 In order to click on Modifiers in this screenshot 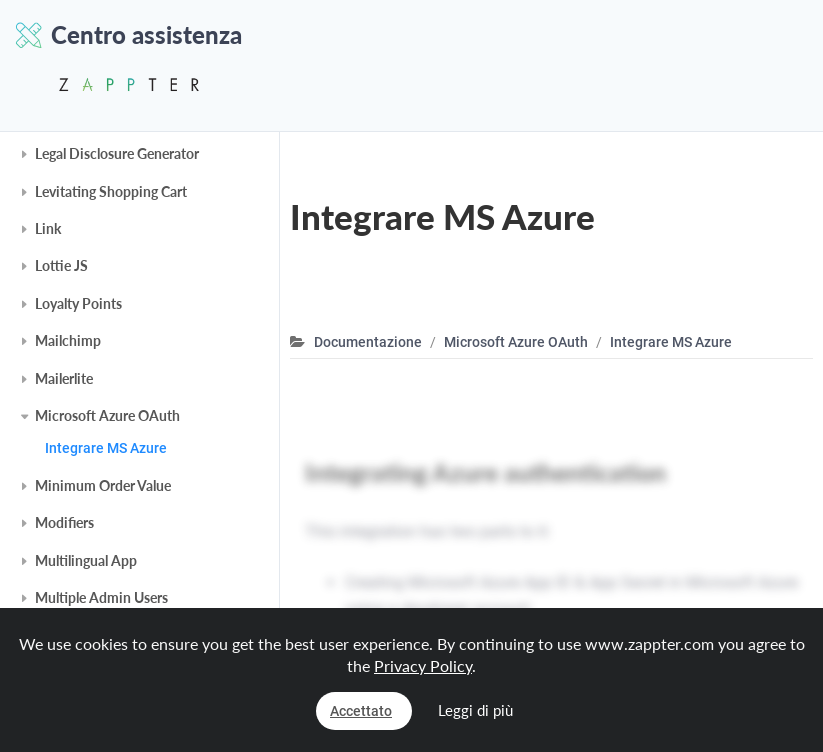, I will do `click(64, 522)`.